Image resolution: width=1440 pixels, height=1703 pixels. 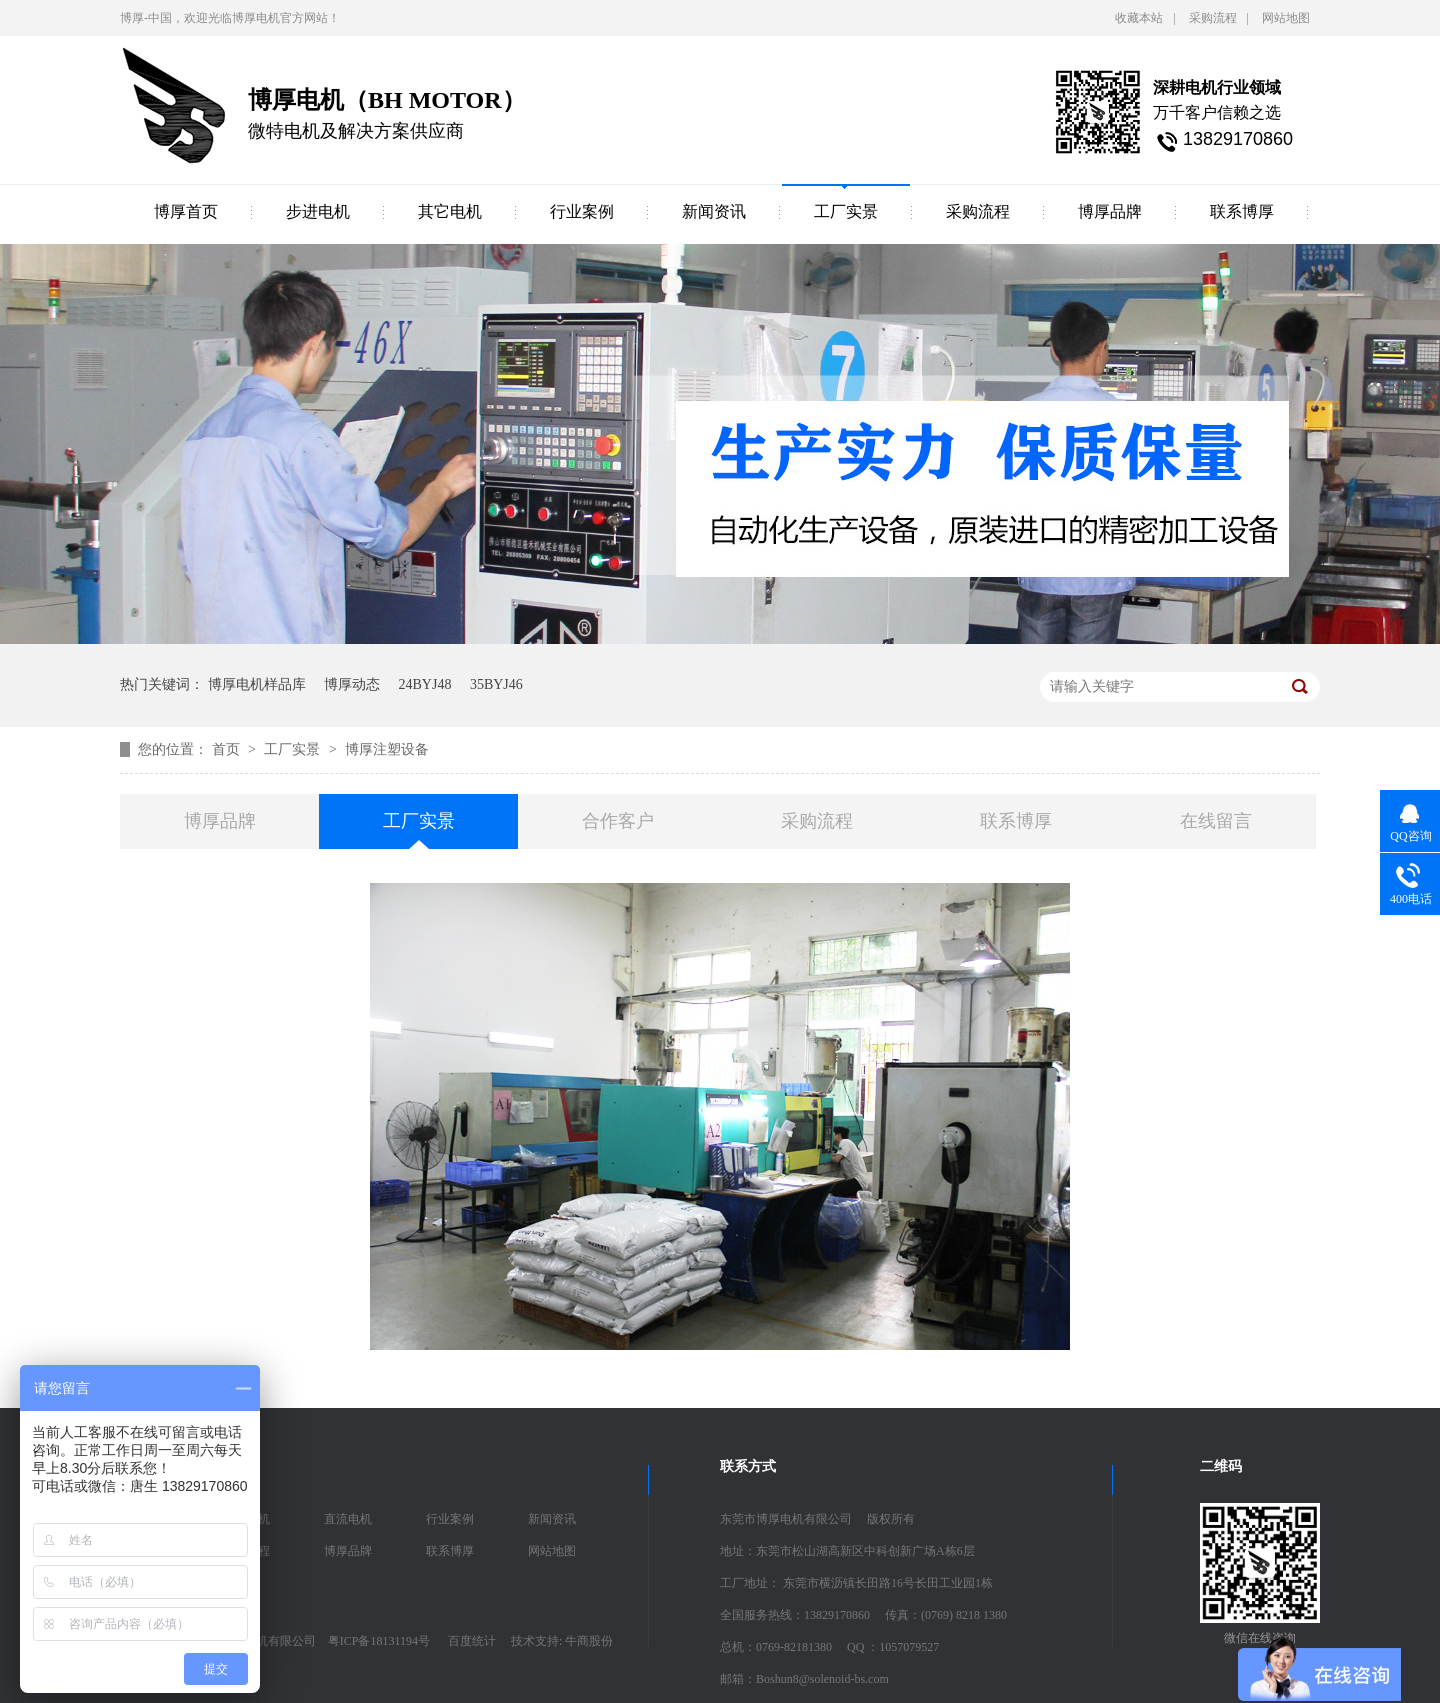 What do you see at coordinates (228, 749) in the screenshot?
I see `首页` at bounding box center [228, 749].